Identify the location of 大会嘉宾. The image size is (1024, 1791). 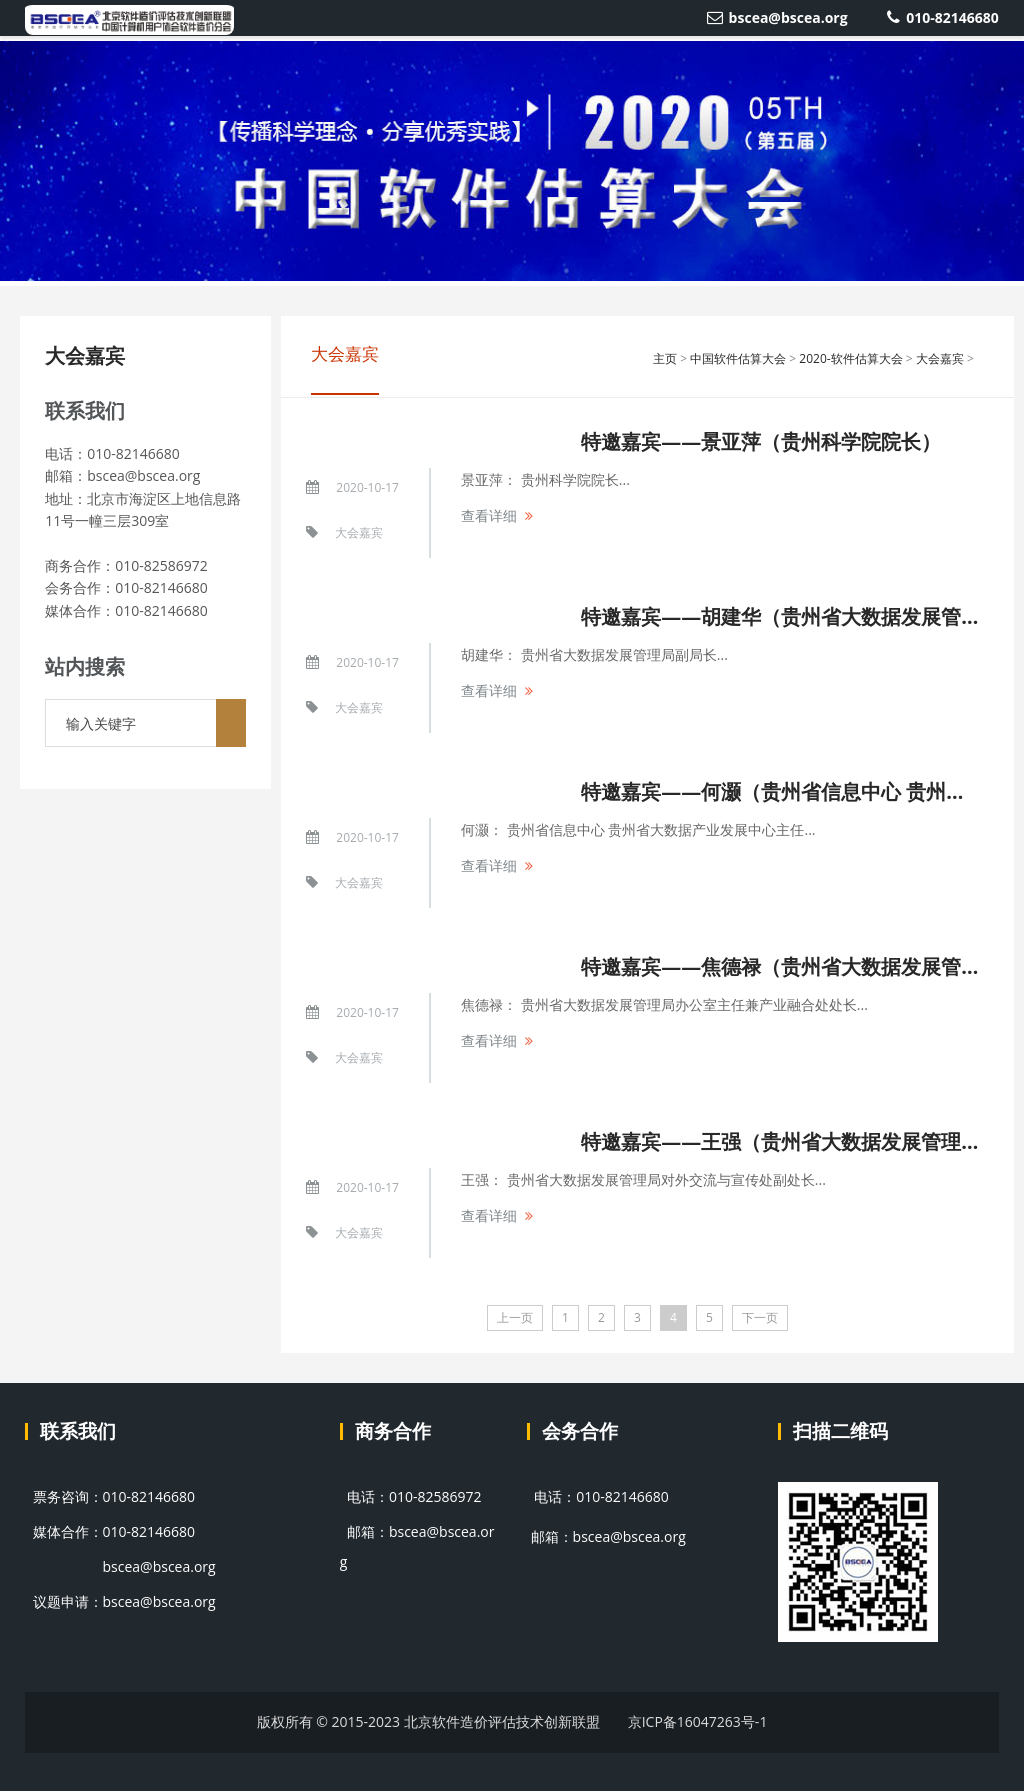
(85, 355).